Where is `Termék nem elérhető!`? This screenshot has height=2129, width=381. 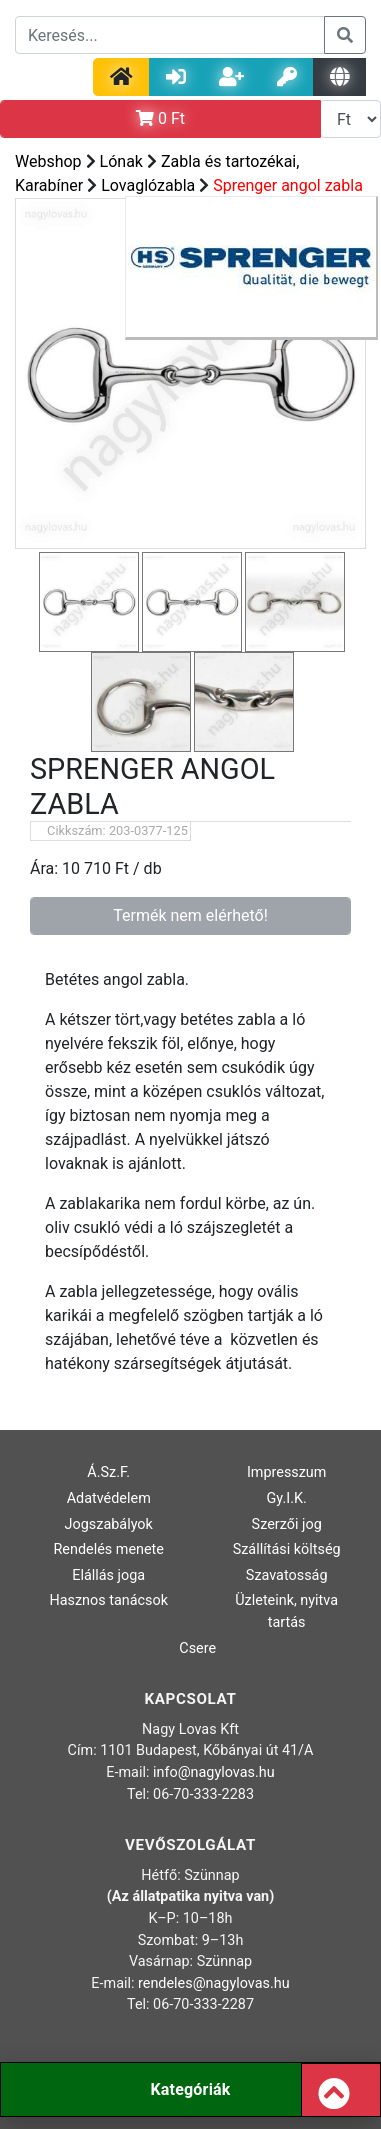 Termék nem elérhető! is located at coordinates (190, 915).